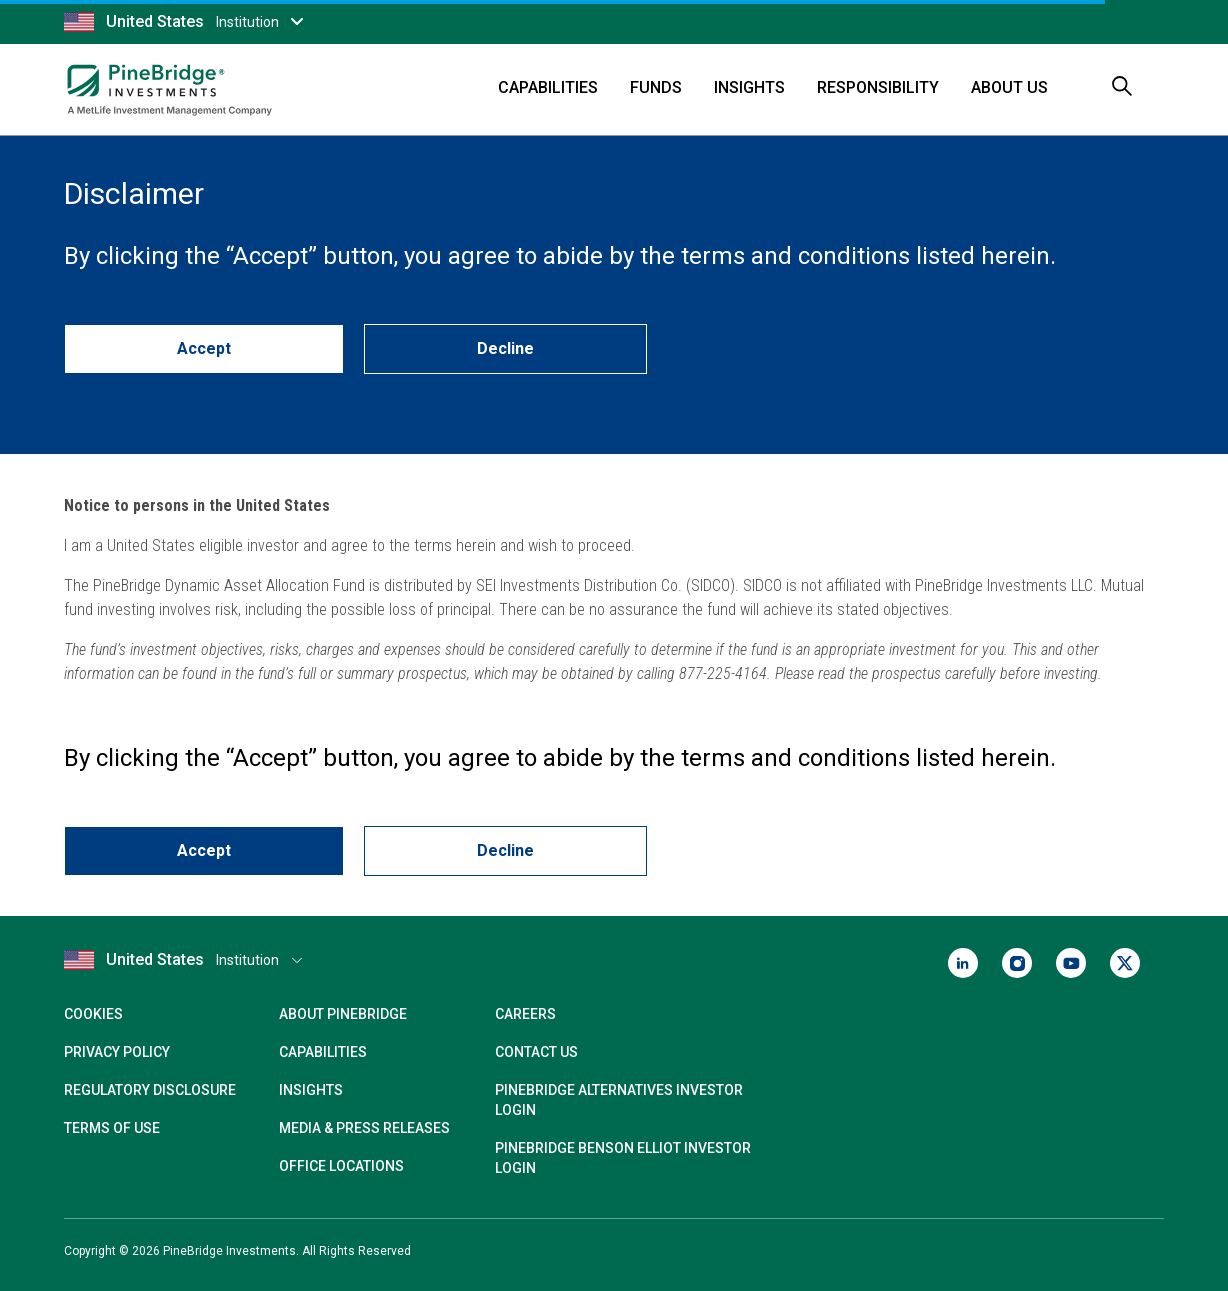  What do you see at coordinates (112, 1128) in the screenshot?
I see `Terms of Use` at bounding box center [112, 1128].